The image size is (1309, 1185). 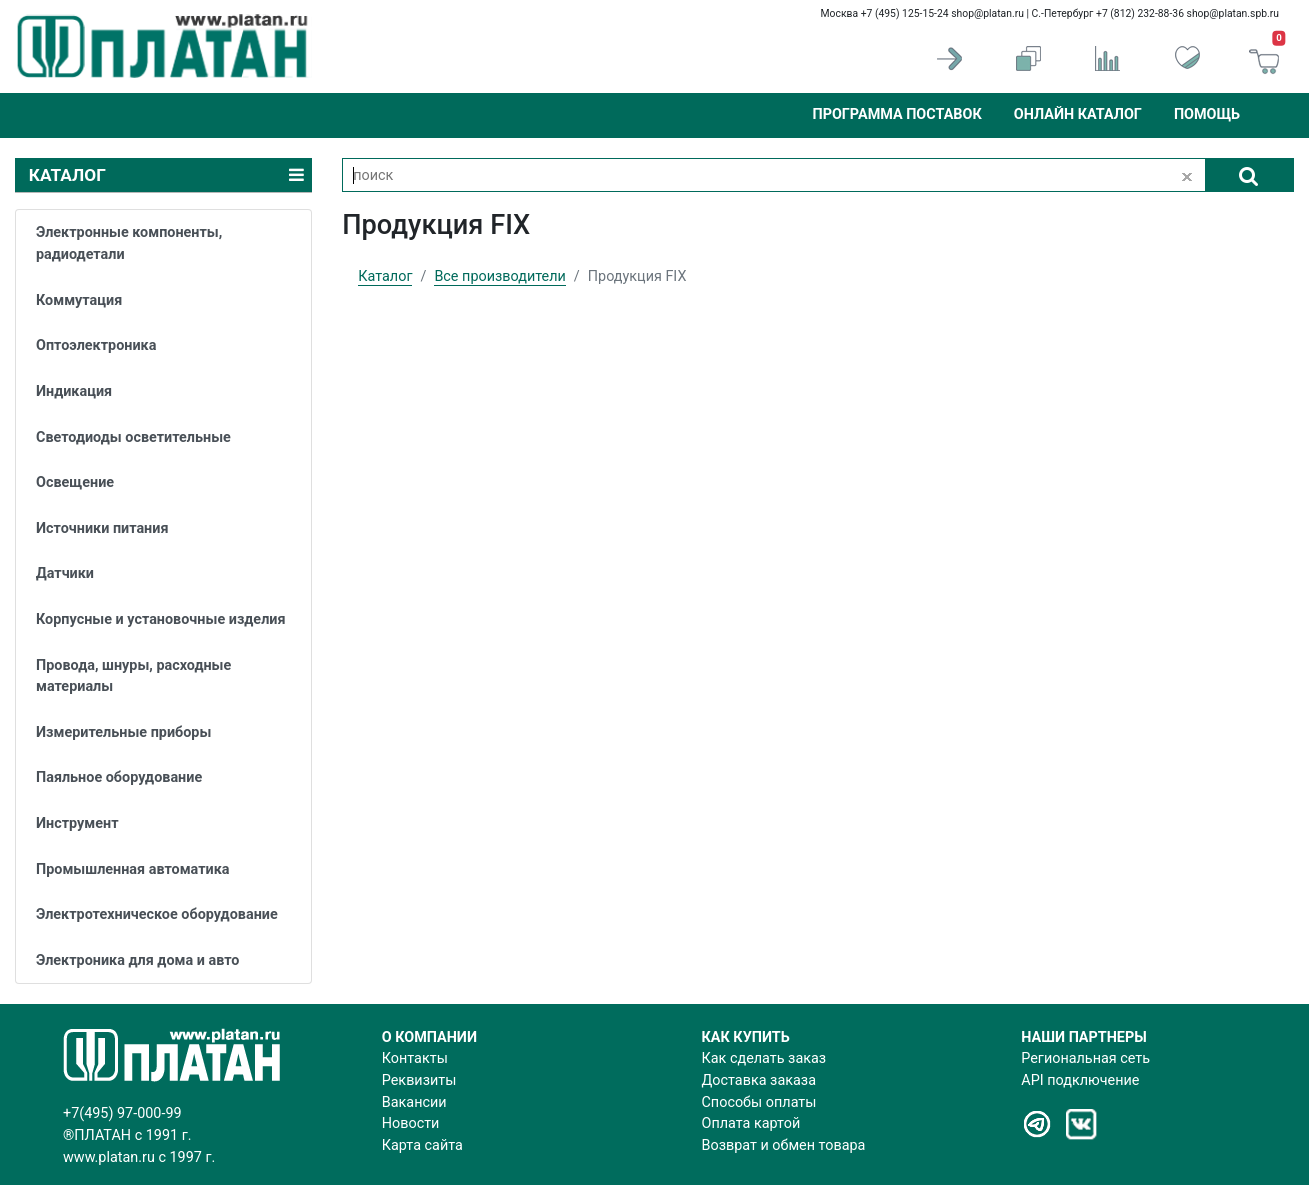 I want to click on Оплата картой, so click(x=751, y=1123).